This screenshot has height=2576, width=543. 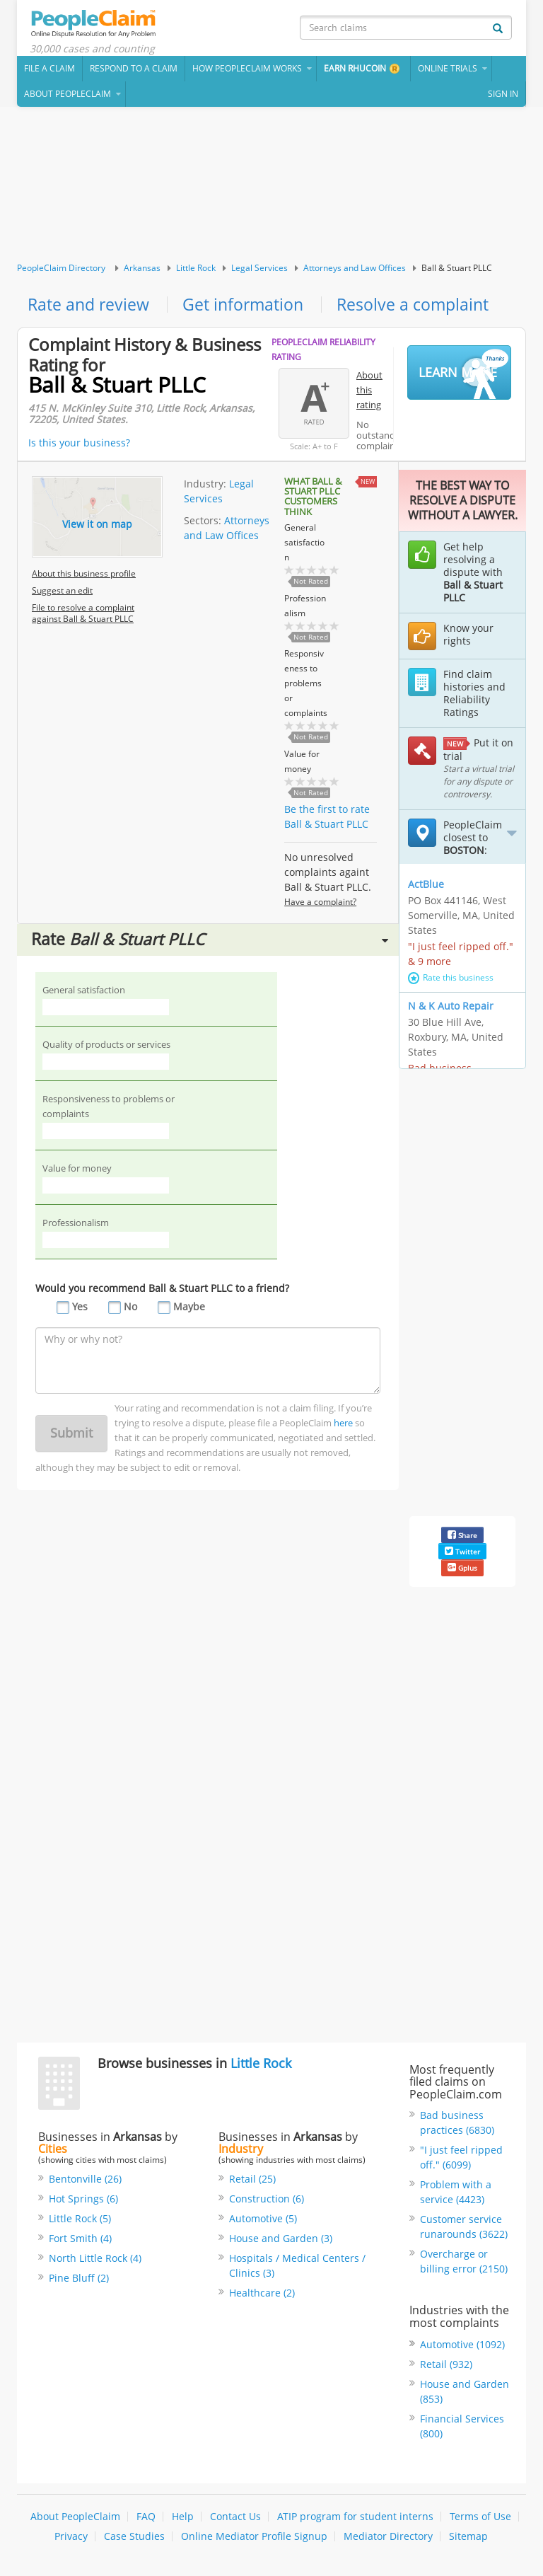 What do you see at coordinates (84, 576) in the screenshot?
I see `About this business profile` at bounding box center [84, 576].